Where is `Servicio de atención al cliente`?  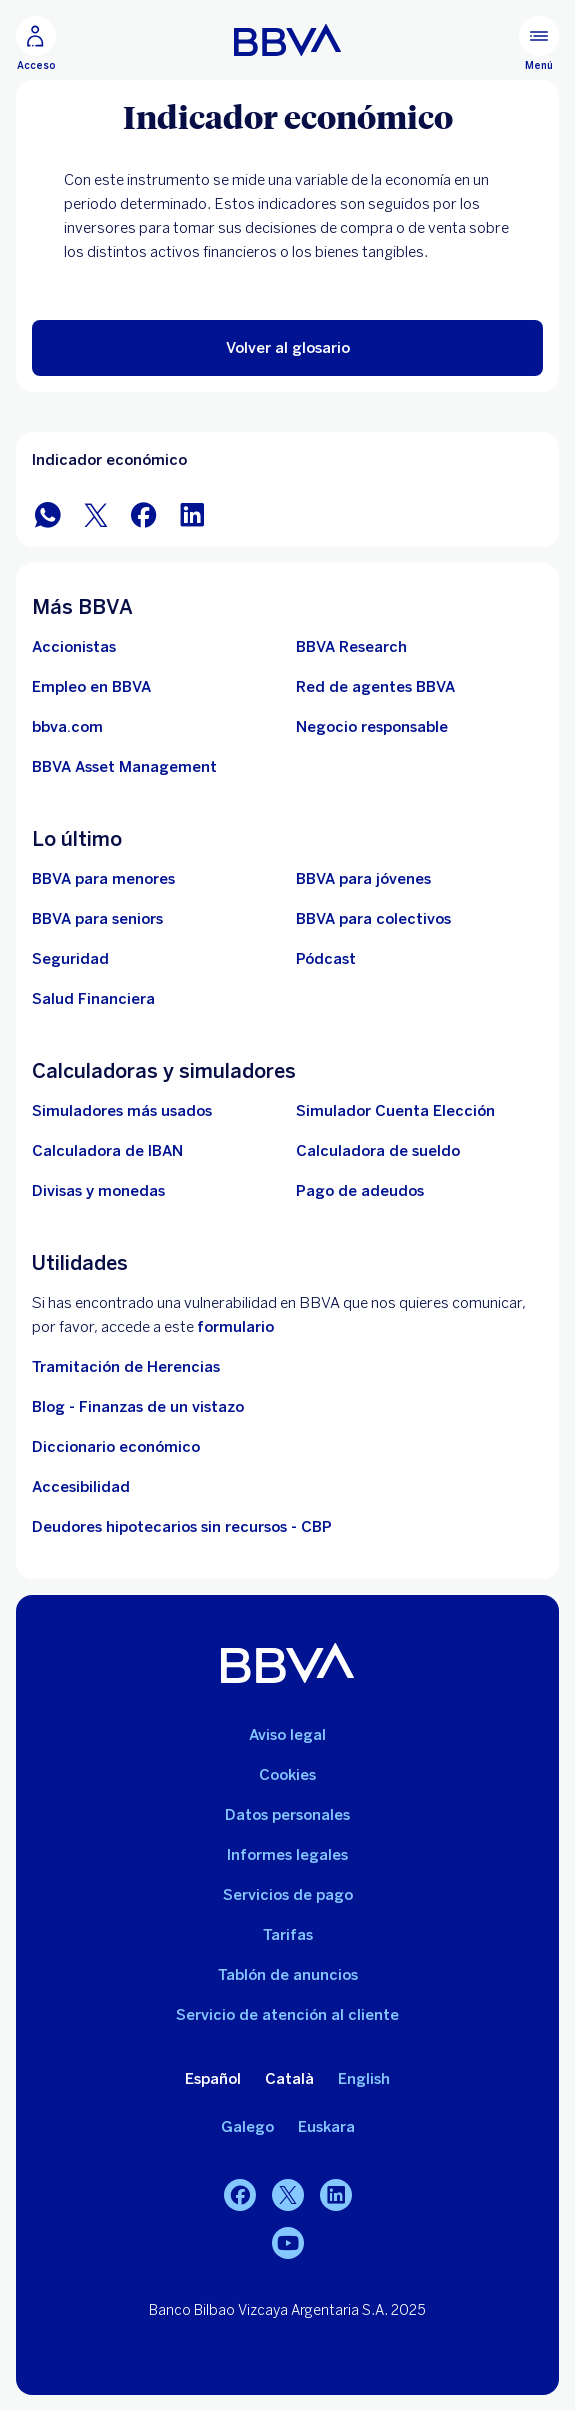
Servicio de atención al cliente is located at coordinates (287, 2015).